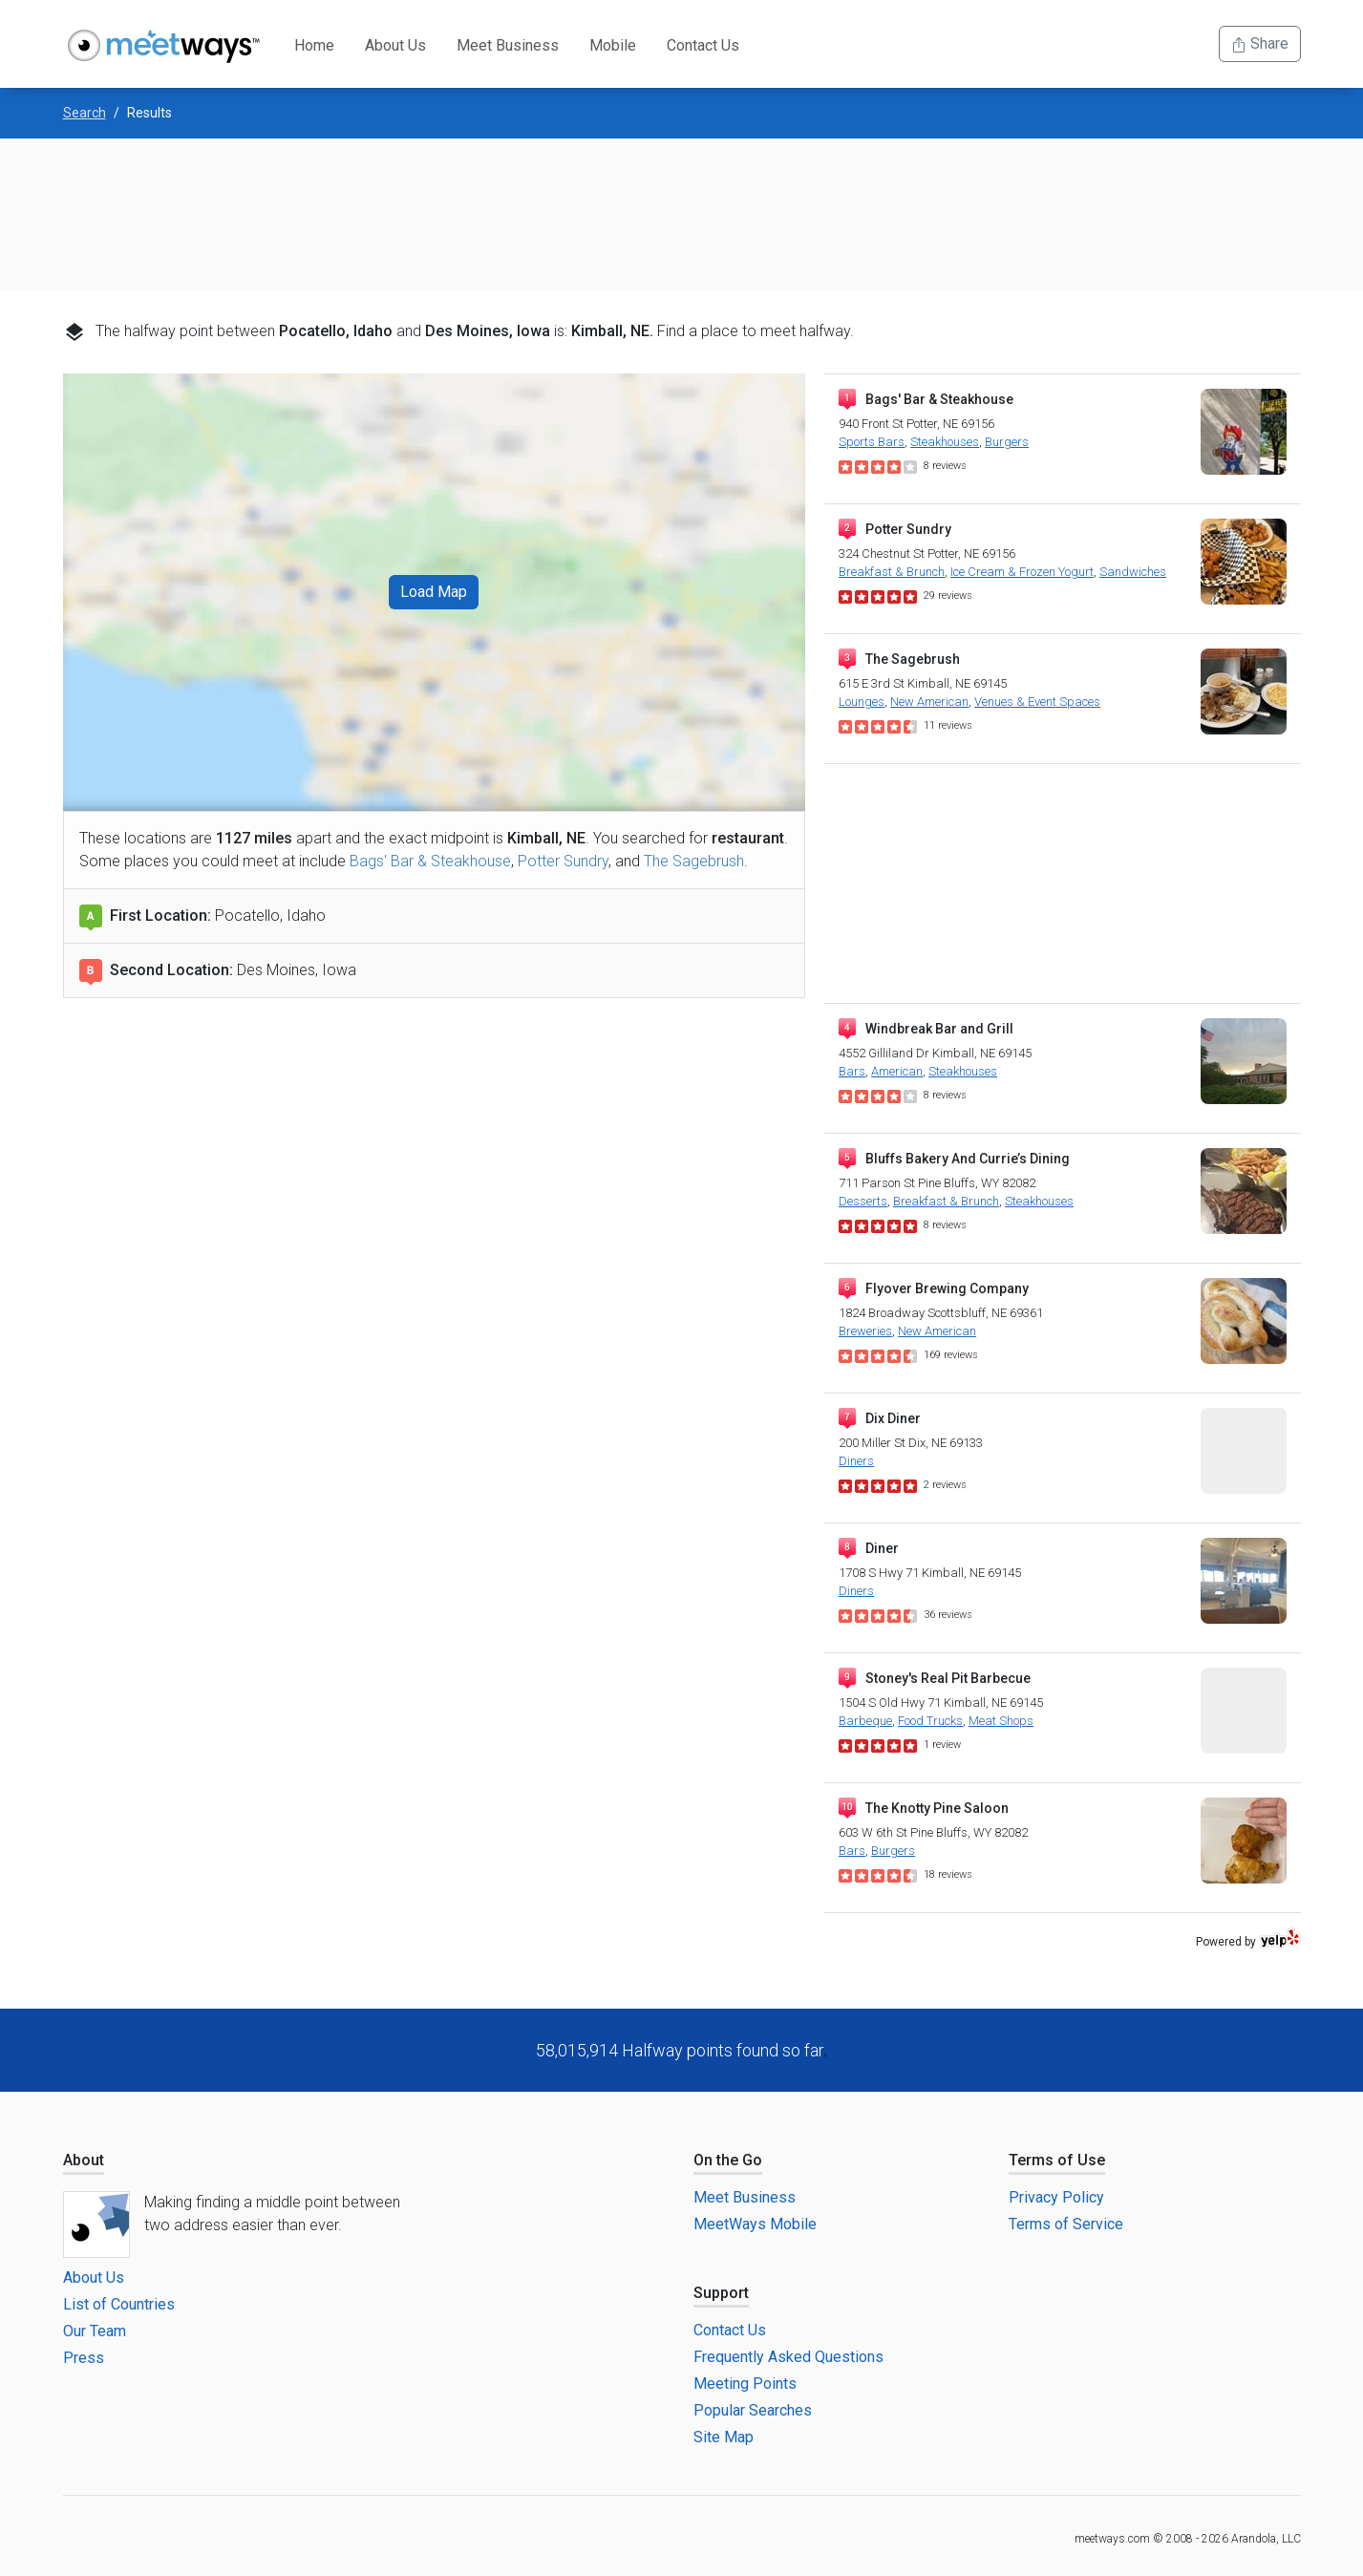 The width and height of the screenshot is (1363, 2576). Describe the element at coordinates (1132, 571) in the screenshot. I see `Sandwiches` at that location.